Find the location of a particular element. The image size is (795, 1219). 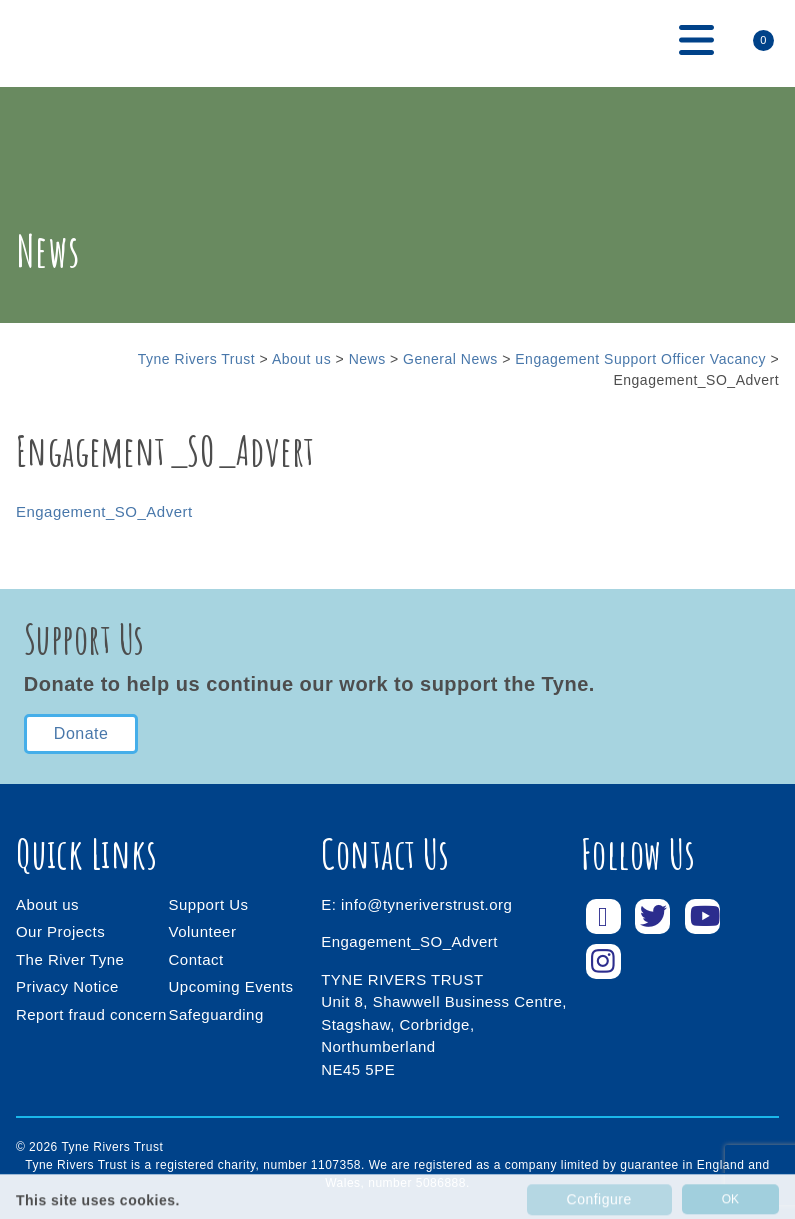

About us is located at coordinates (47, 904).